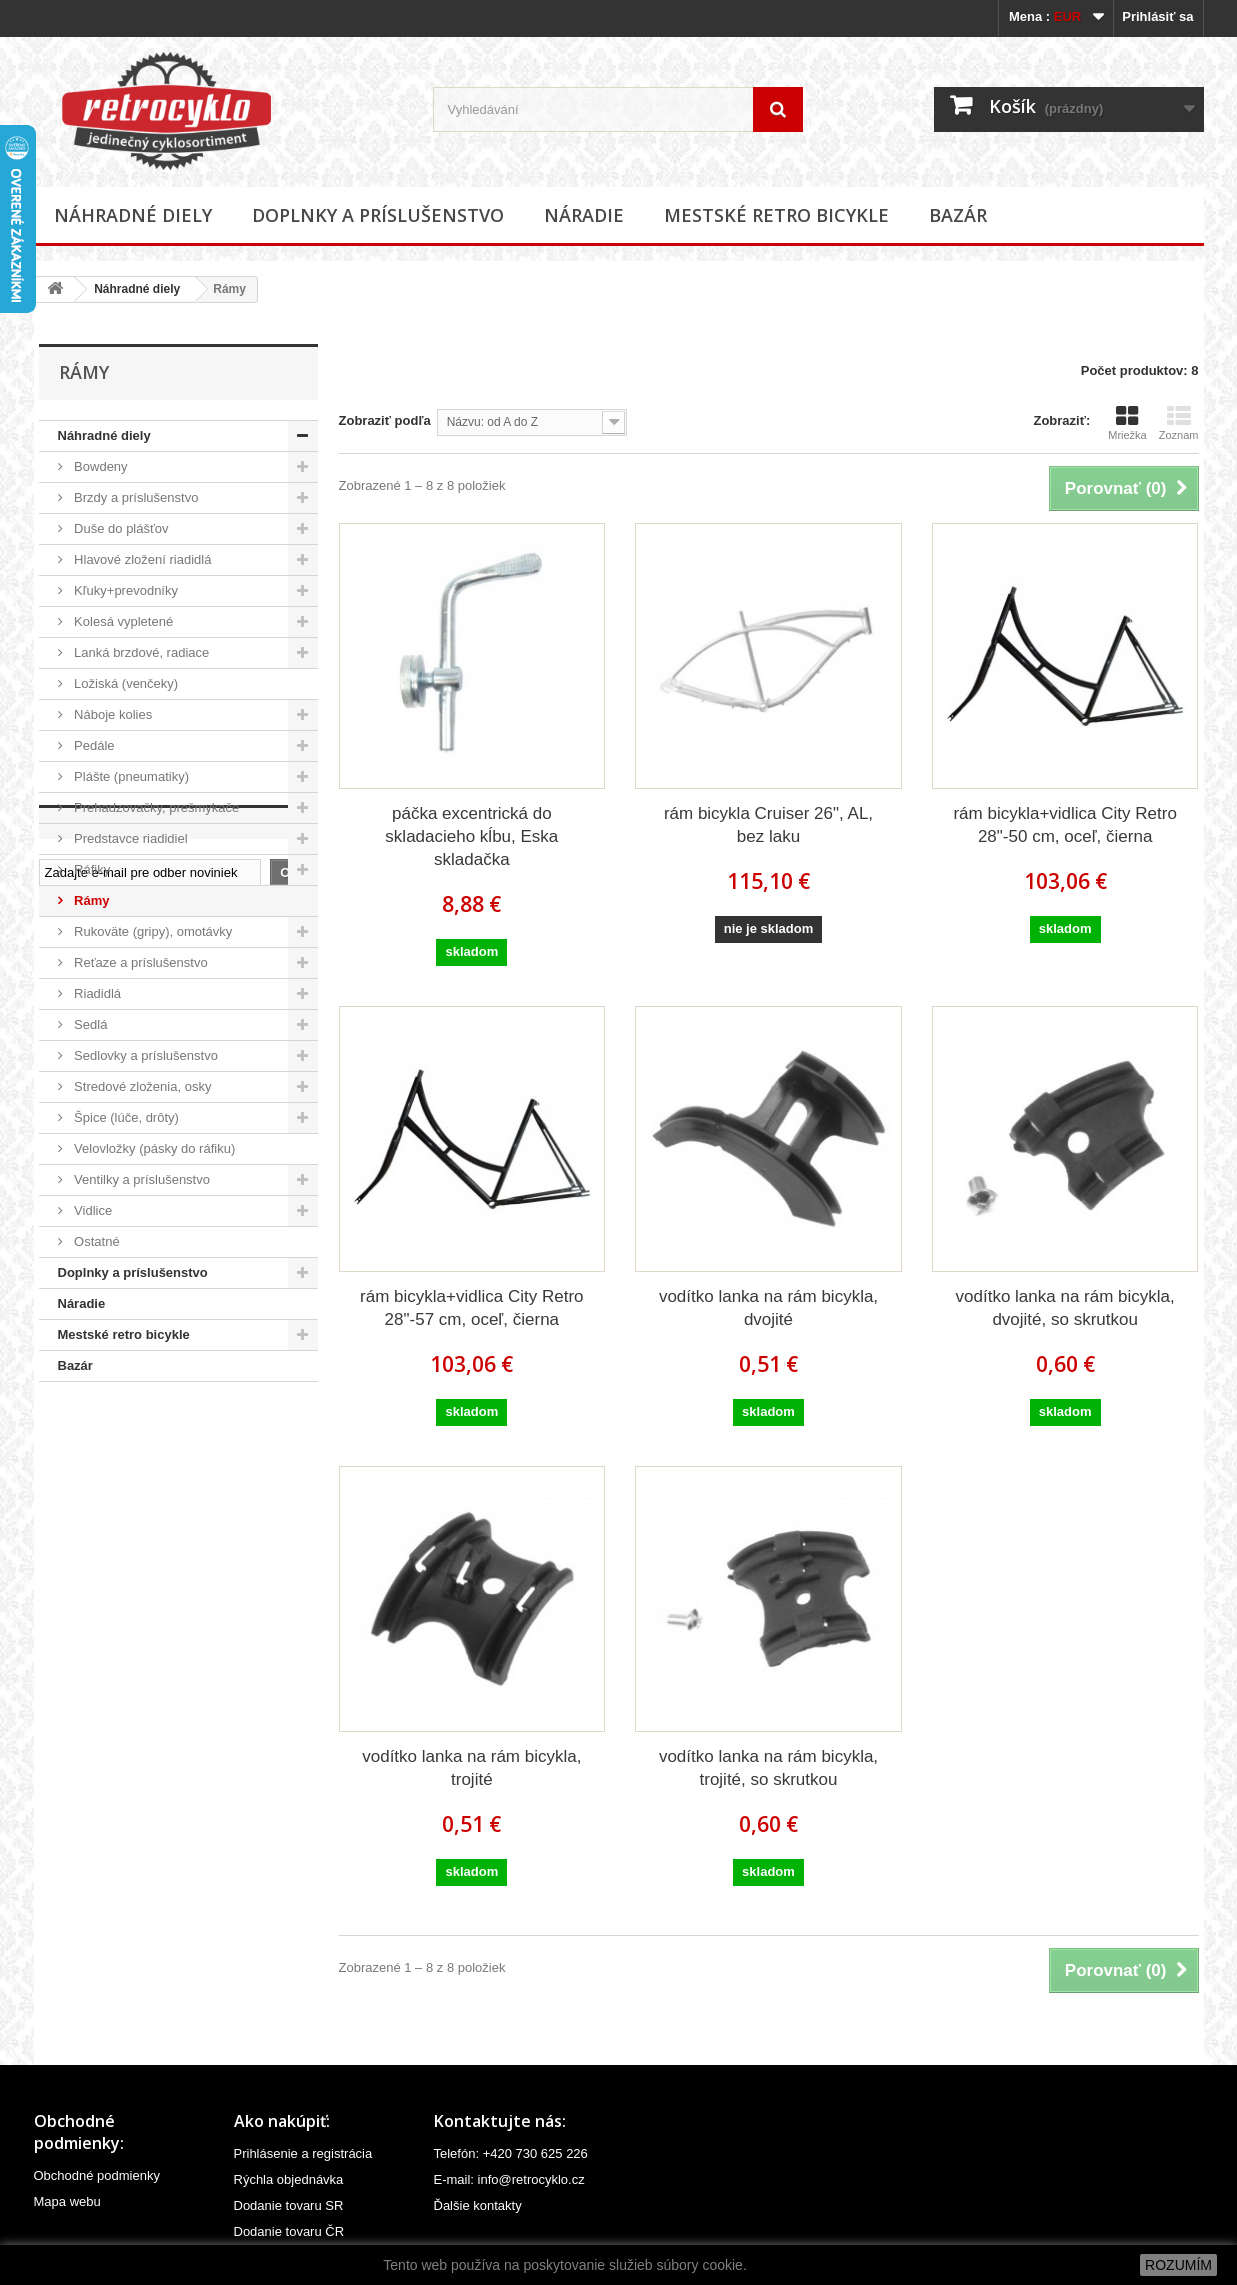 The width and height of the screenshot is (1237, 2285). Describe the element at coordinates (1065, 1308) in the screenshot. I see `vodítko lanka na rám bicykla, dvojité, so skrutkou` at that location.